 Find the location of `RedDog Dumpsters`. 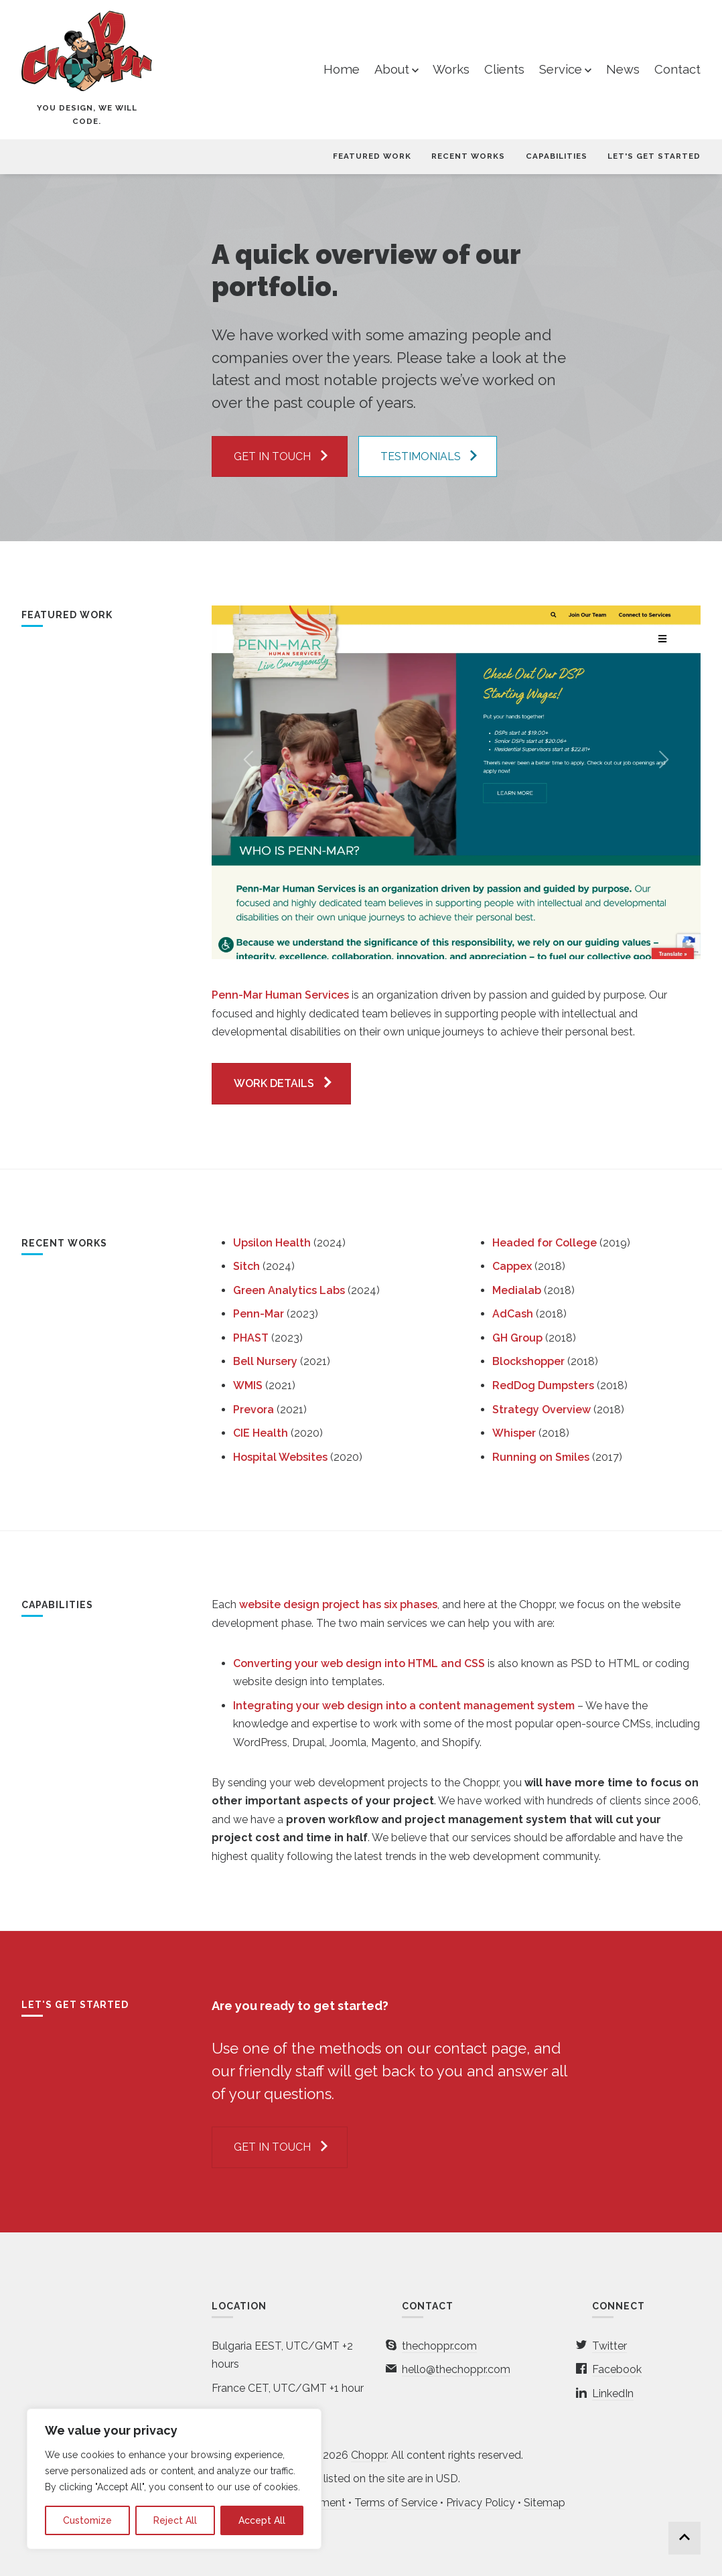

RedDog Dumpsters is located at coordinates (543, 1385).